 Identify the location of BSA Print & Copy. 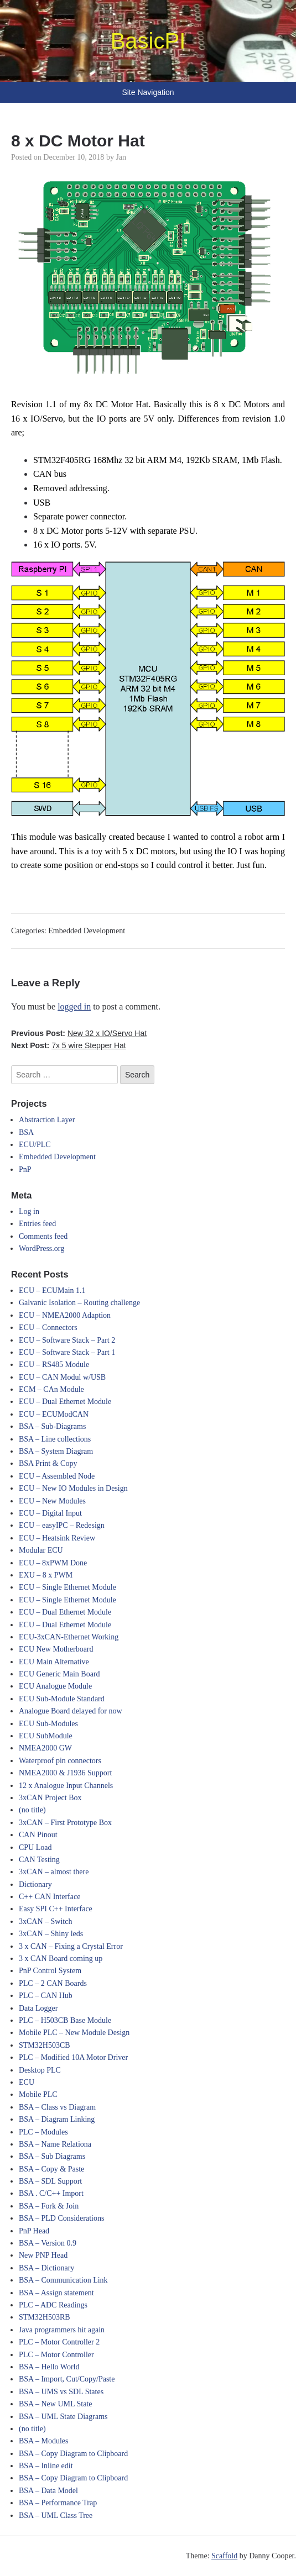
(48, 1463).